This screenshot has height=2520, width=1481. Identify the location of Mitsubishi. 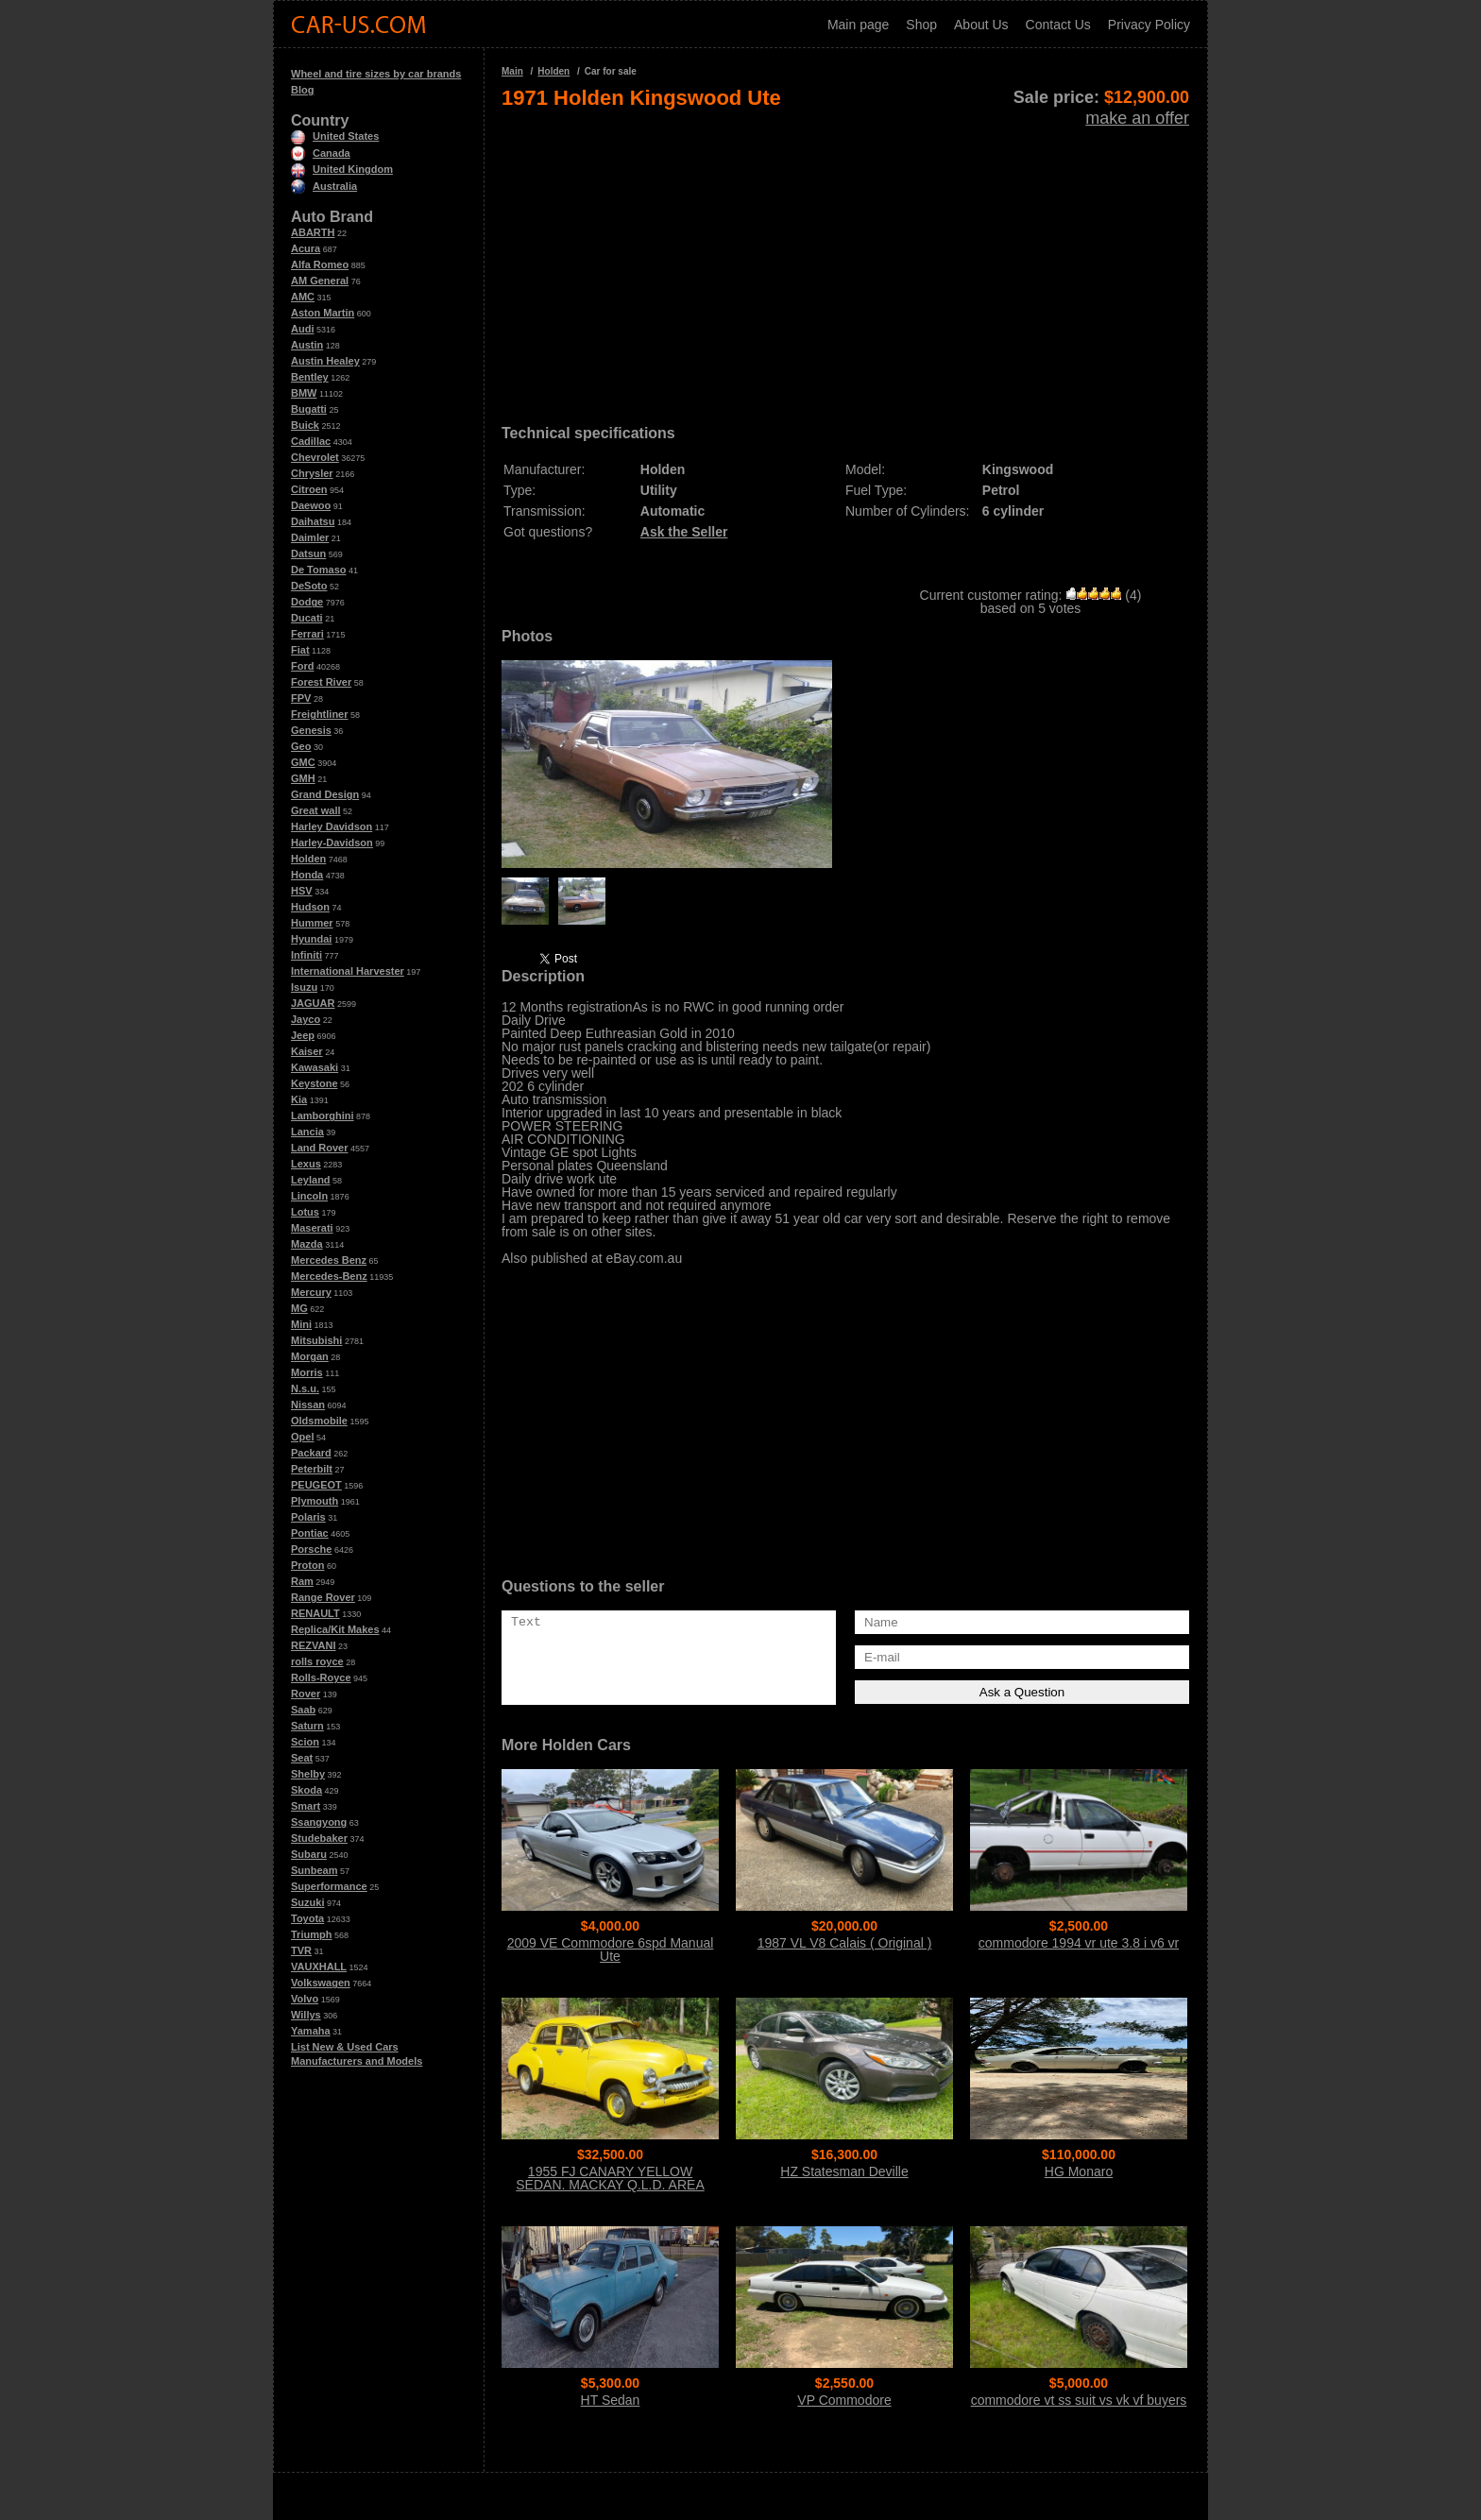
(316, 1340).